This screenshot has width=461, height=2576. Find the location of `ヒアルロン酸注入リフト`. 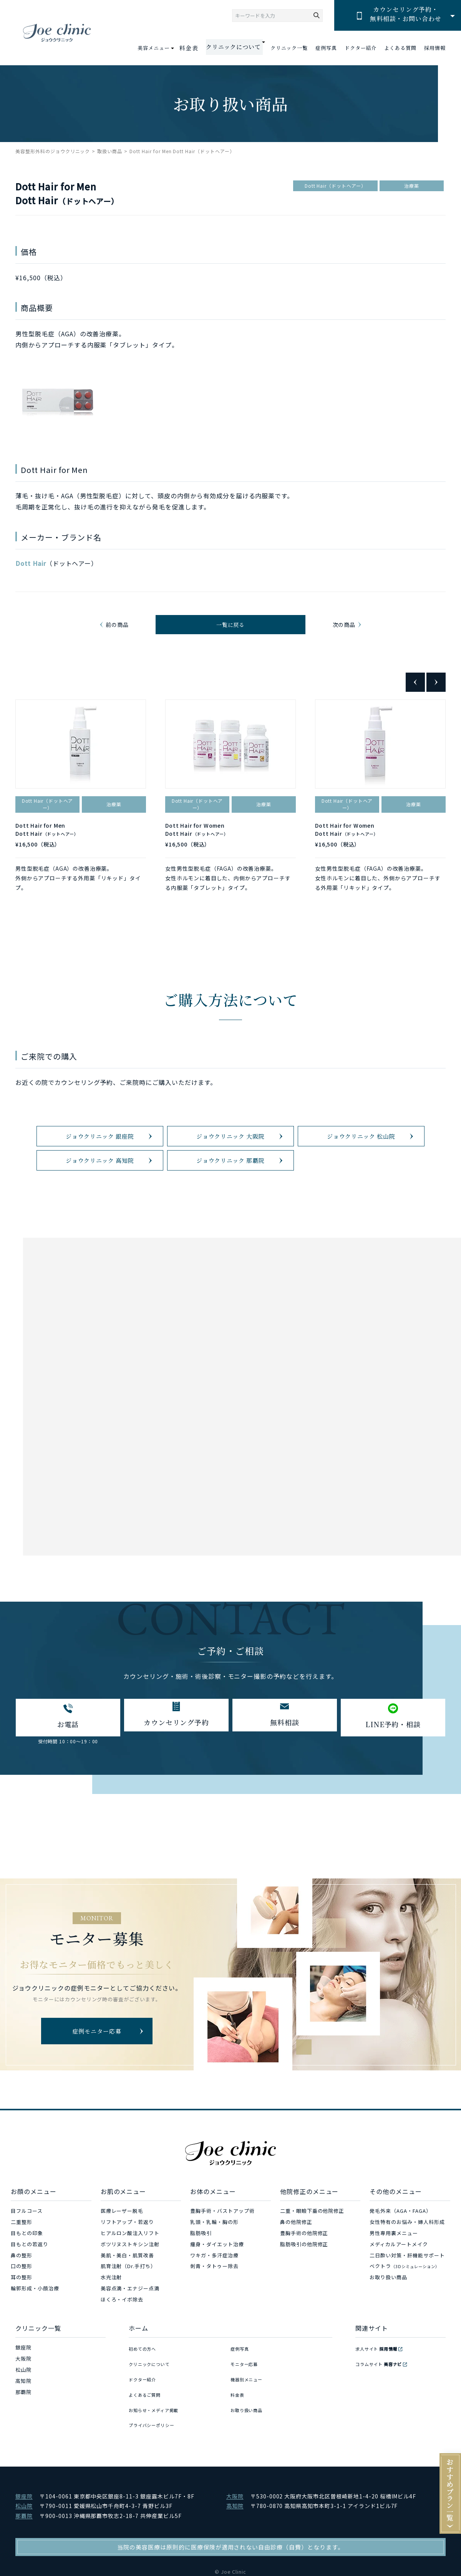

ヒアルロン酸注入リフト is located at coordinates (130, 2277).